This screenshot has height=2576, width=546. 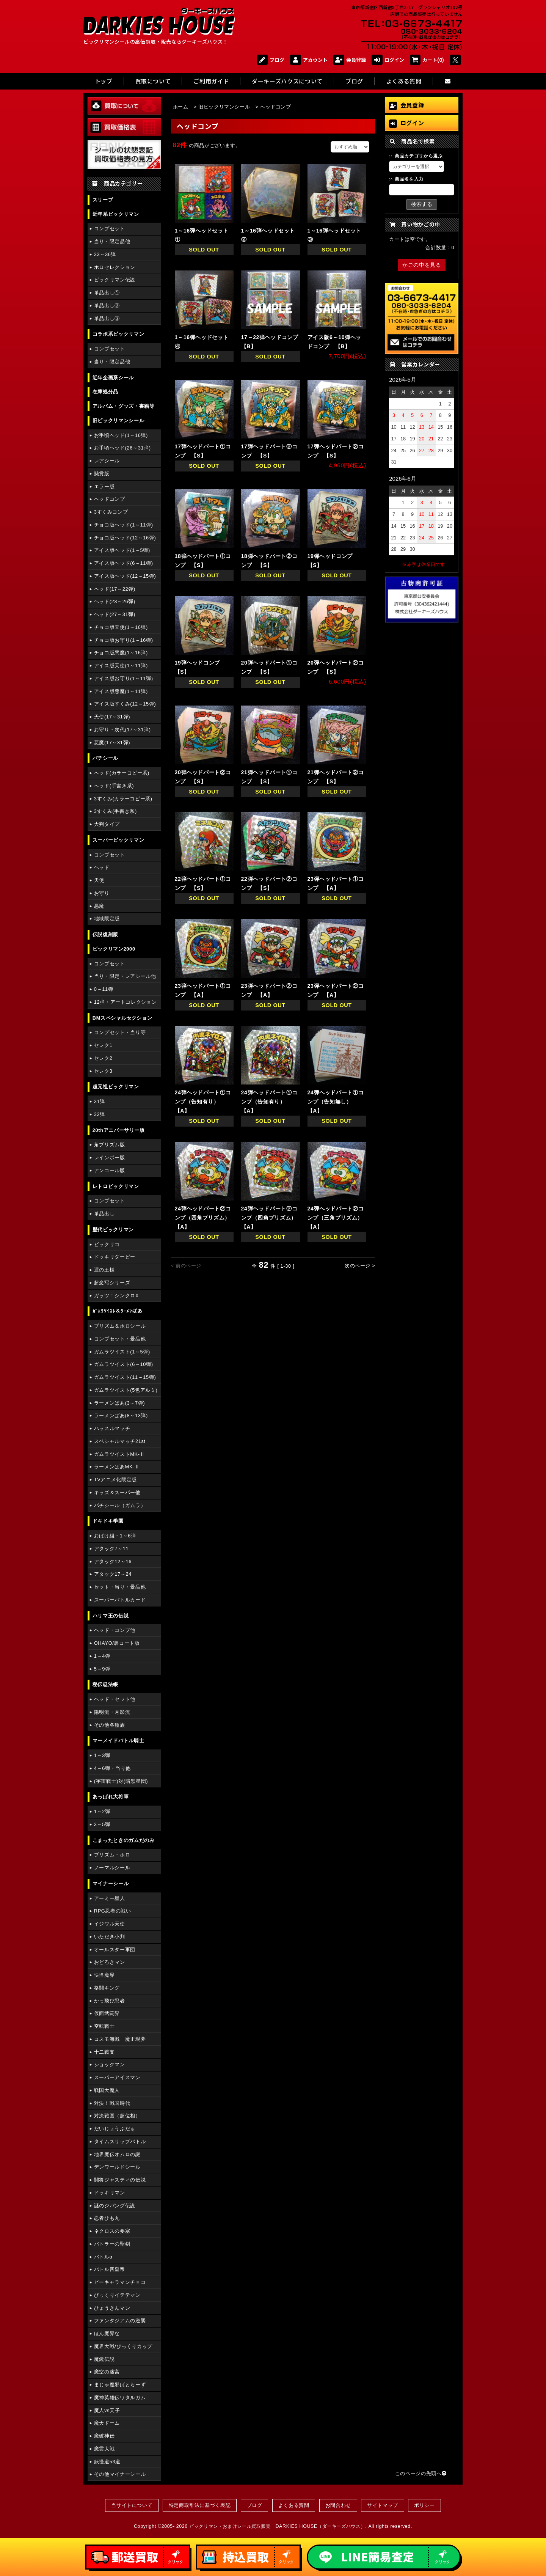 I want to click on 31弾, so click(x=99, y=1101).